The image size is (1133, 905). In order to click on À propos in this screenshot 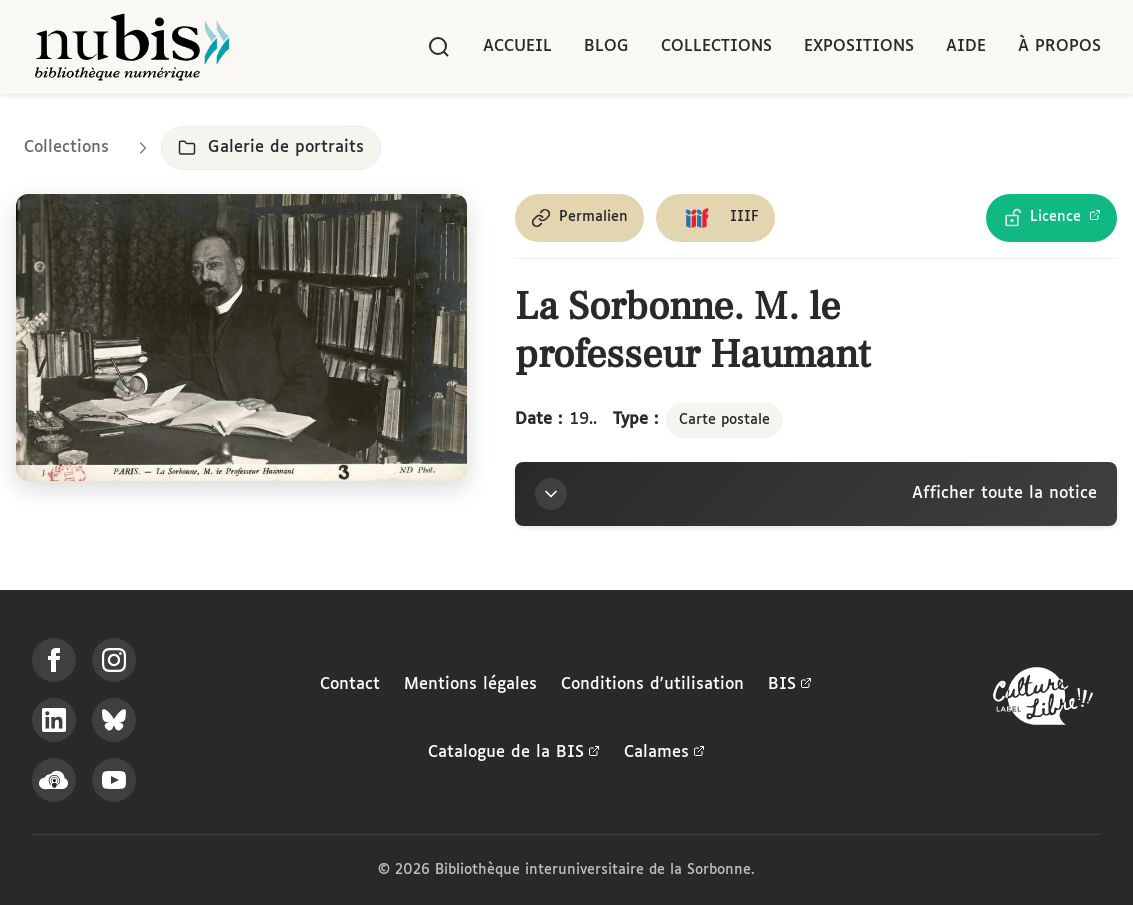, I will do `click(1059, 46)`.